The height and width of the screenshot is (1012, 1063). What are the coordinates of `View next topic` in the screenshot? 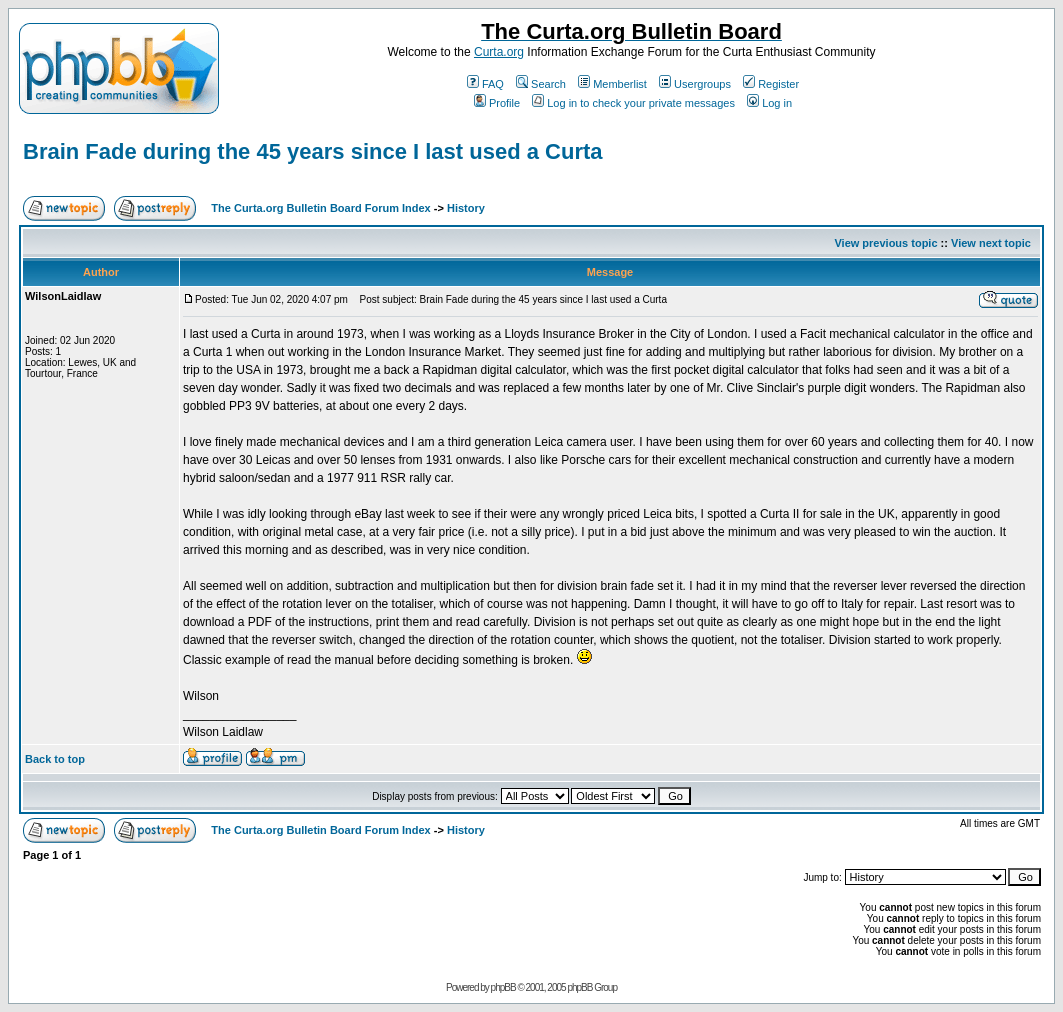 It's located at (991, 243).